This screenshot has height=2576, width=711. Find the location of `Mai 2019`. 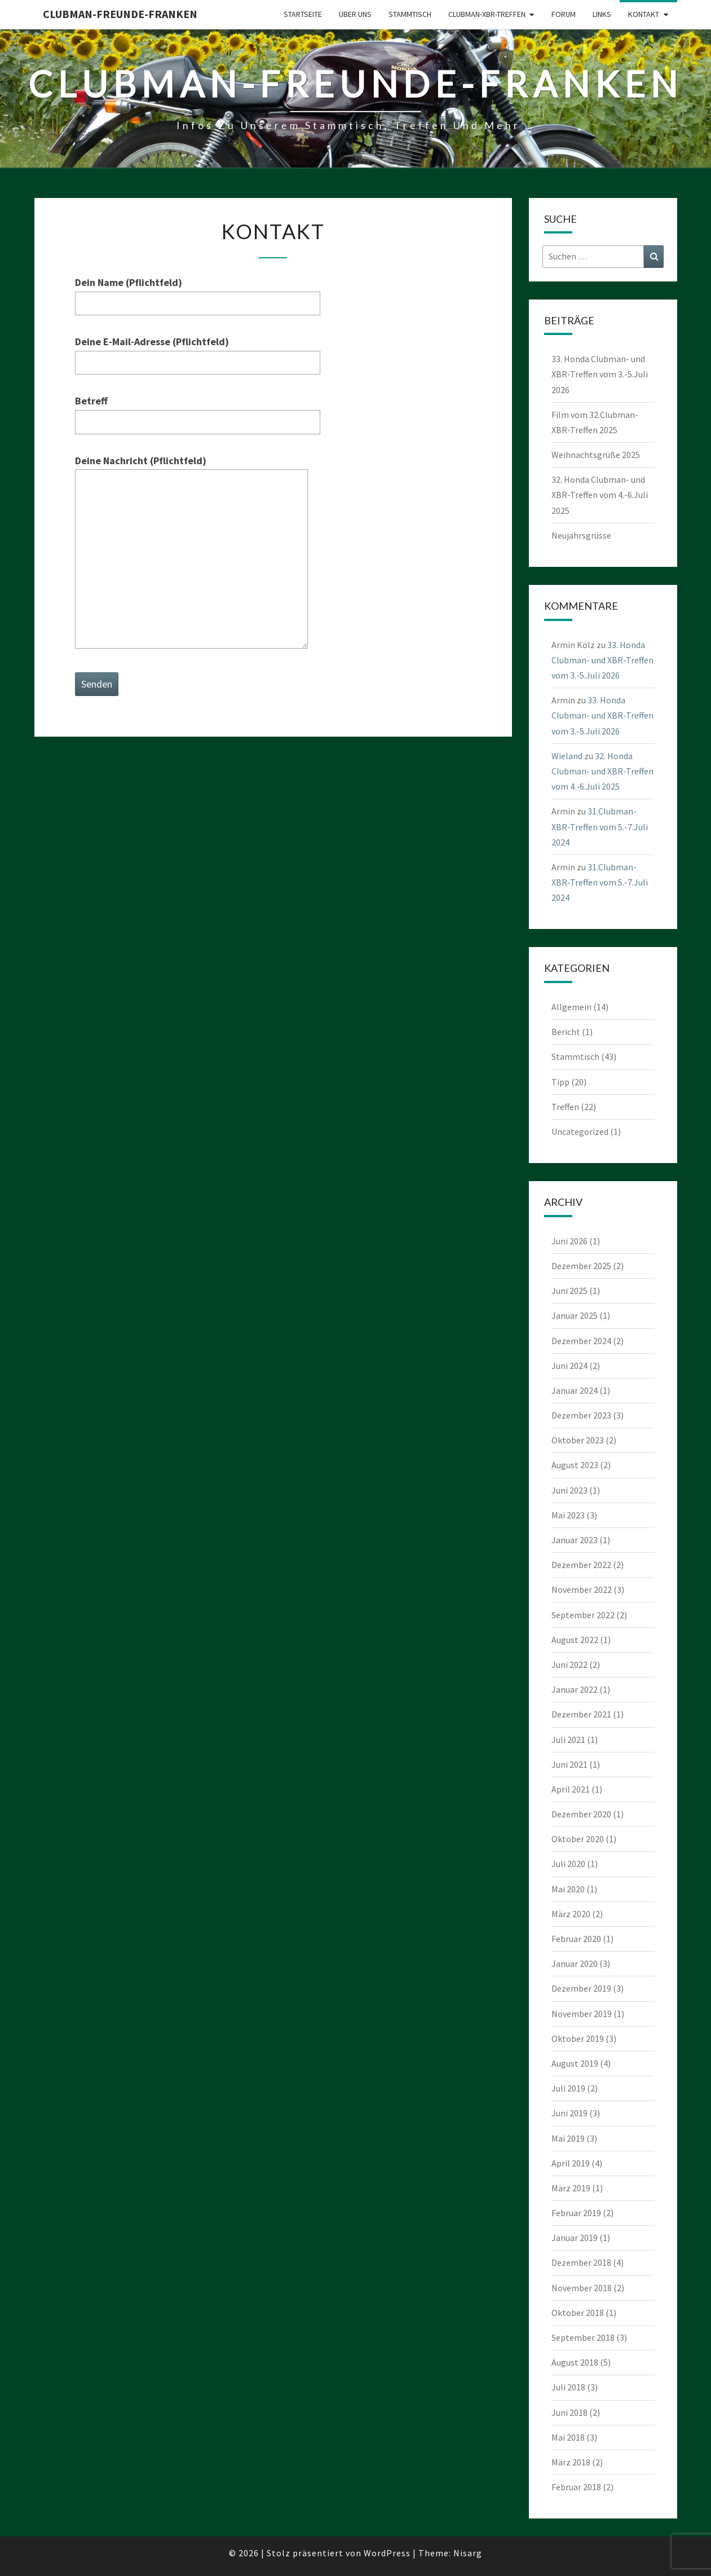

Mai 2019 is located at coordinates (568, 2138).